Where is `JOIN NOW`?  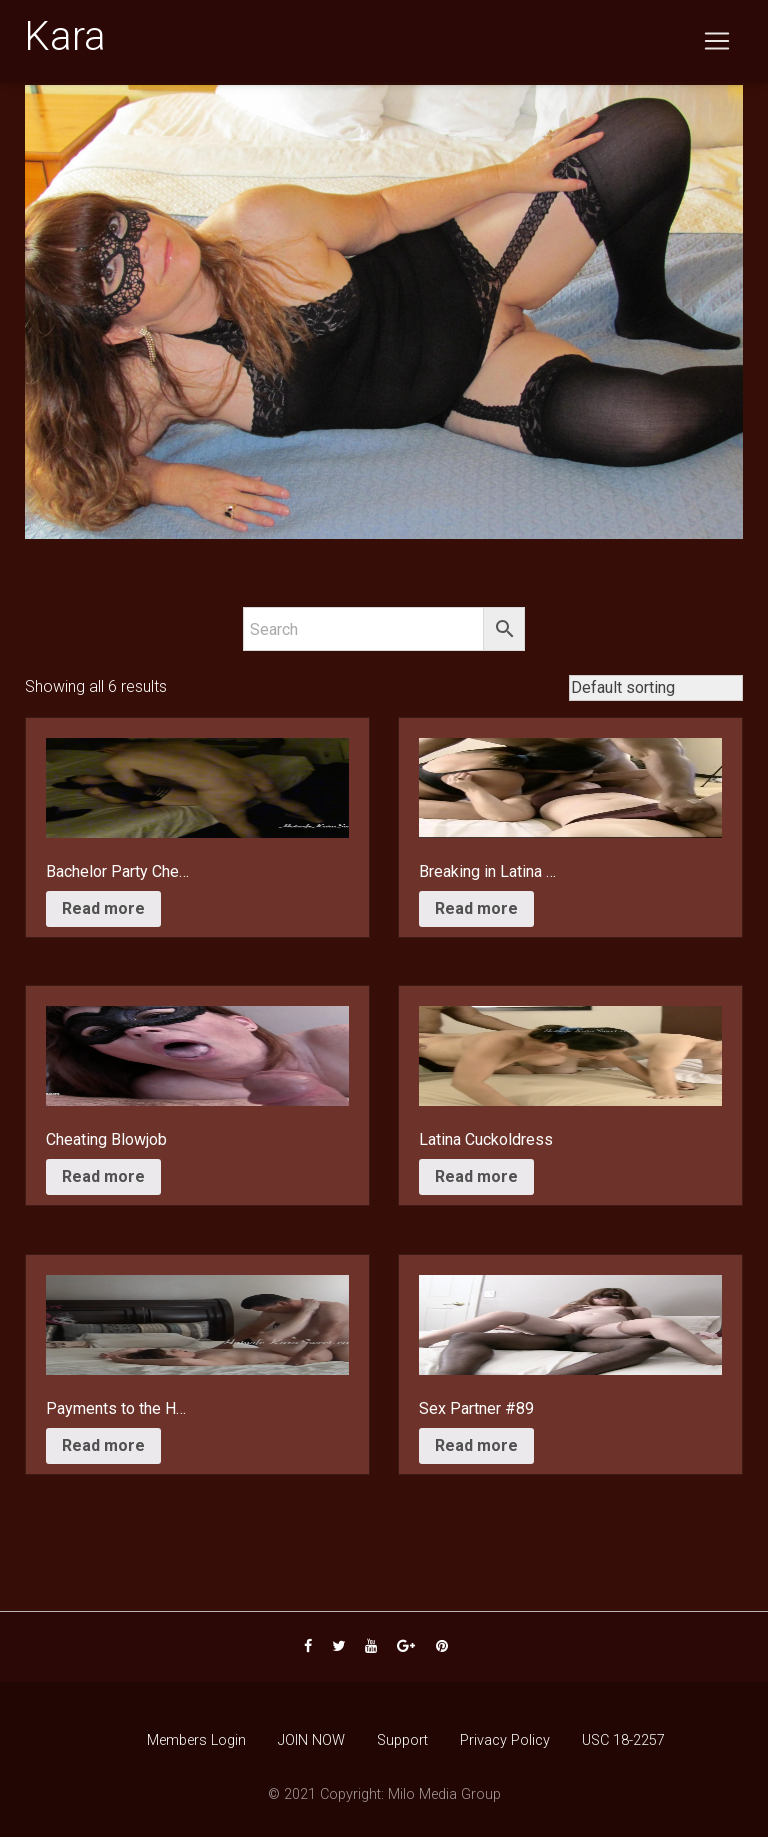 JOIN NOW is located at coordinates (311, 1740).